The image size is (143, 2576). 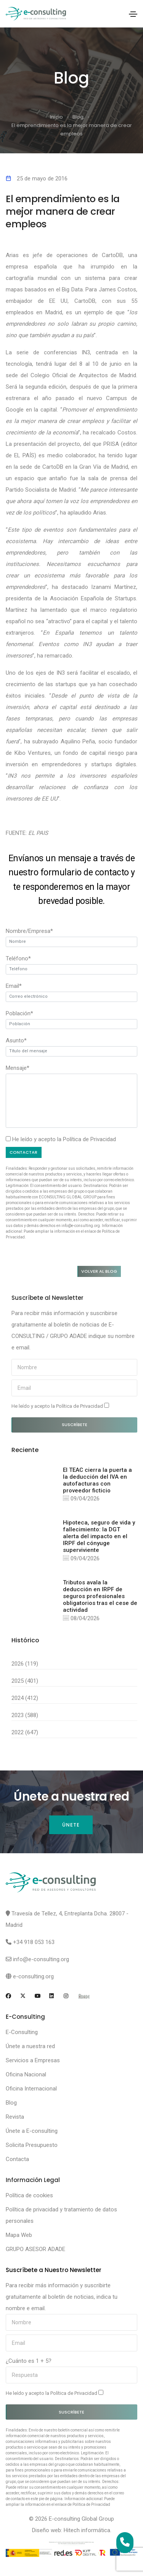 What do you see at coordinates (99, 1271) in the screenshot?
I see `Volver al blog` at bounding box center [99, 1271].